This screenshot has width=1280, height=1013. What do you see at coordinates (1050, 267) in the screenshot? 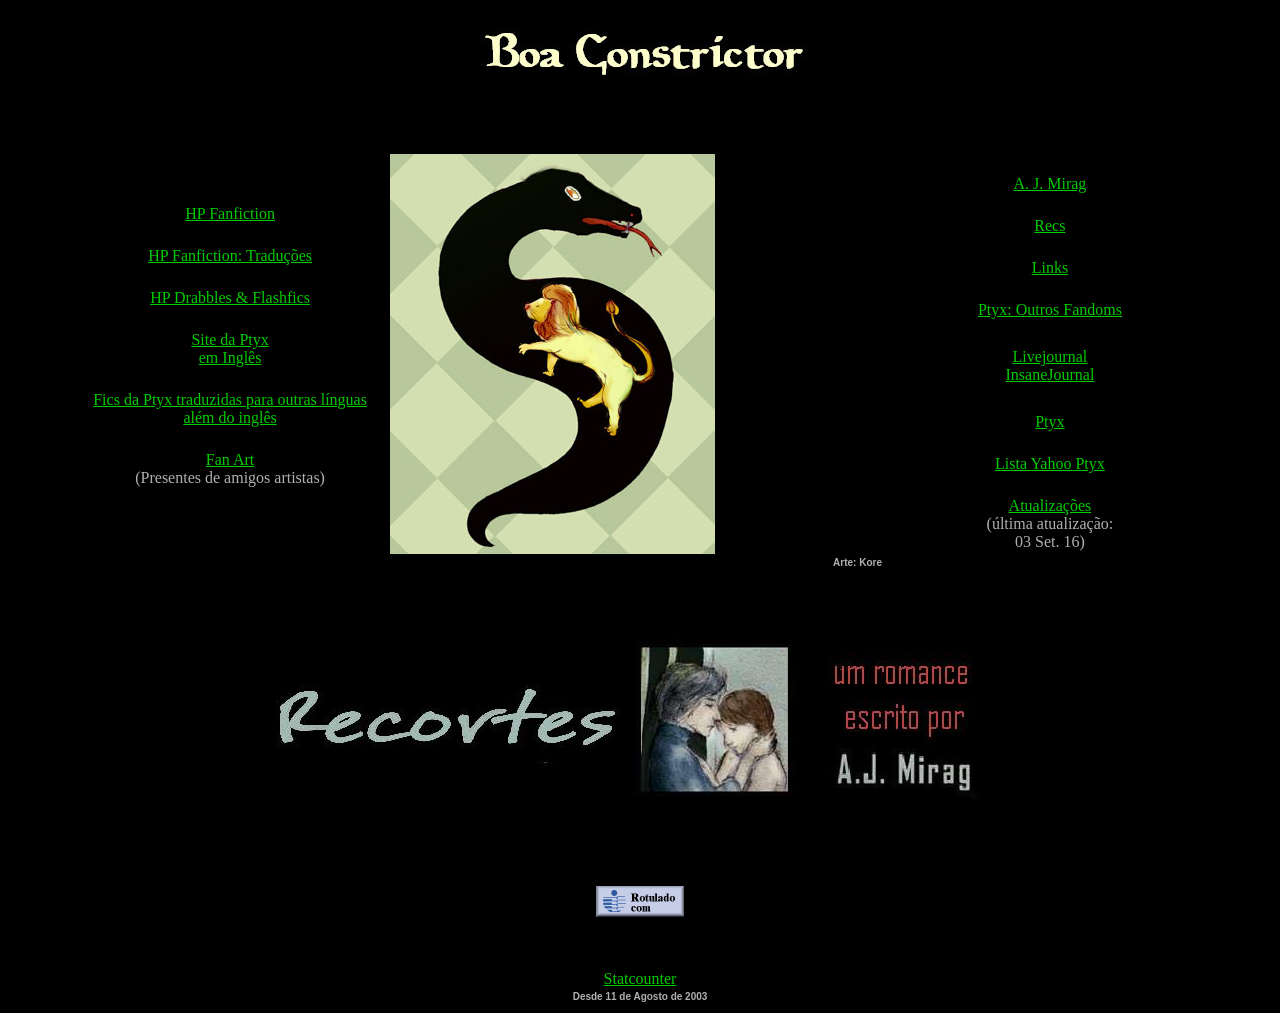
I see `Links` at bounding box center [1050, 267].